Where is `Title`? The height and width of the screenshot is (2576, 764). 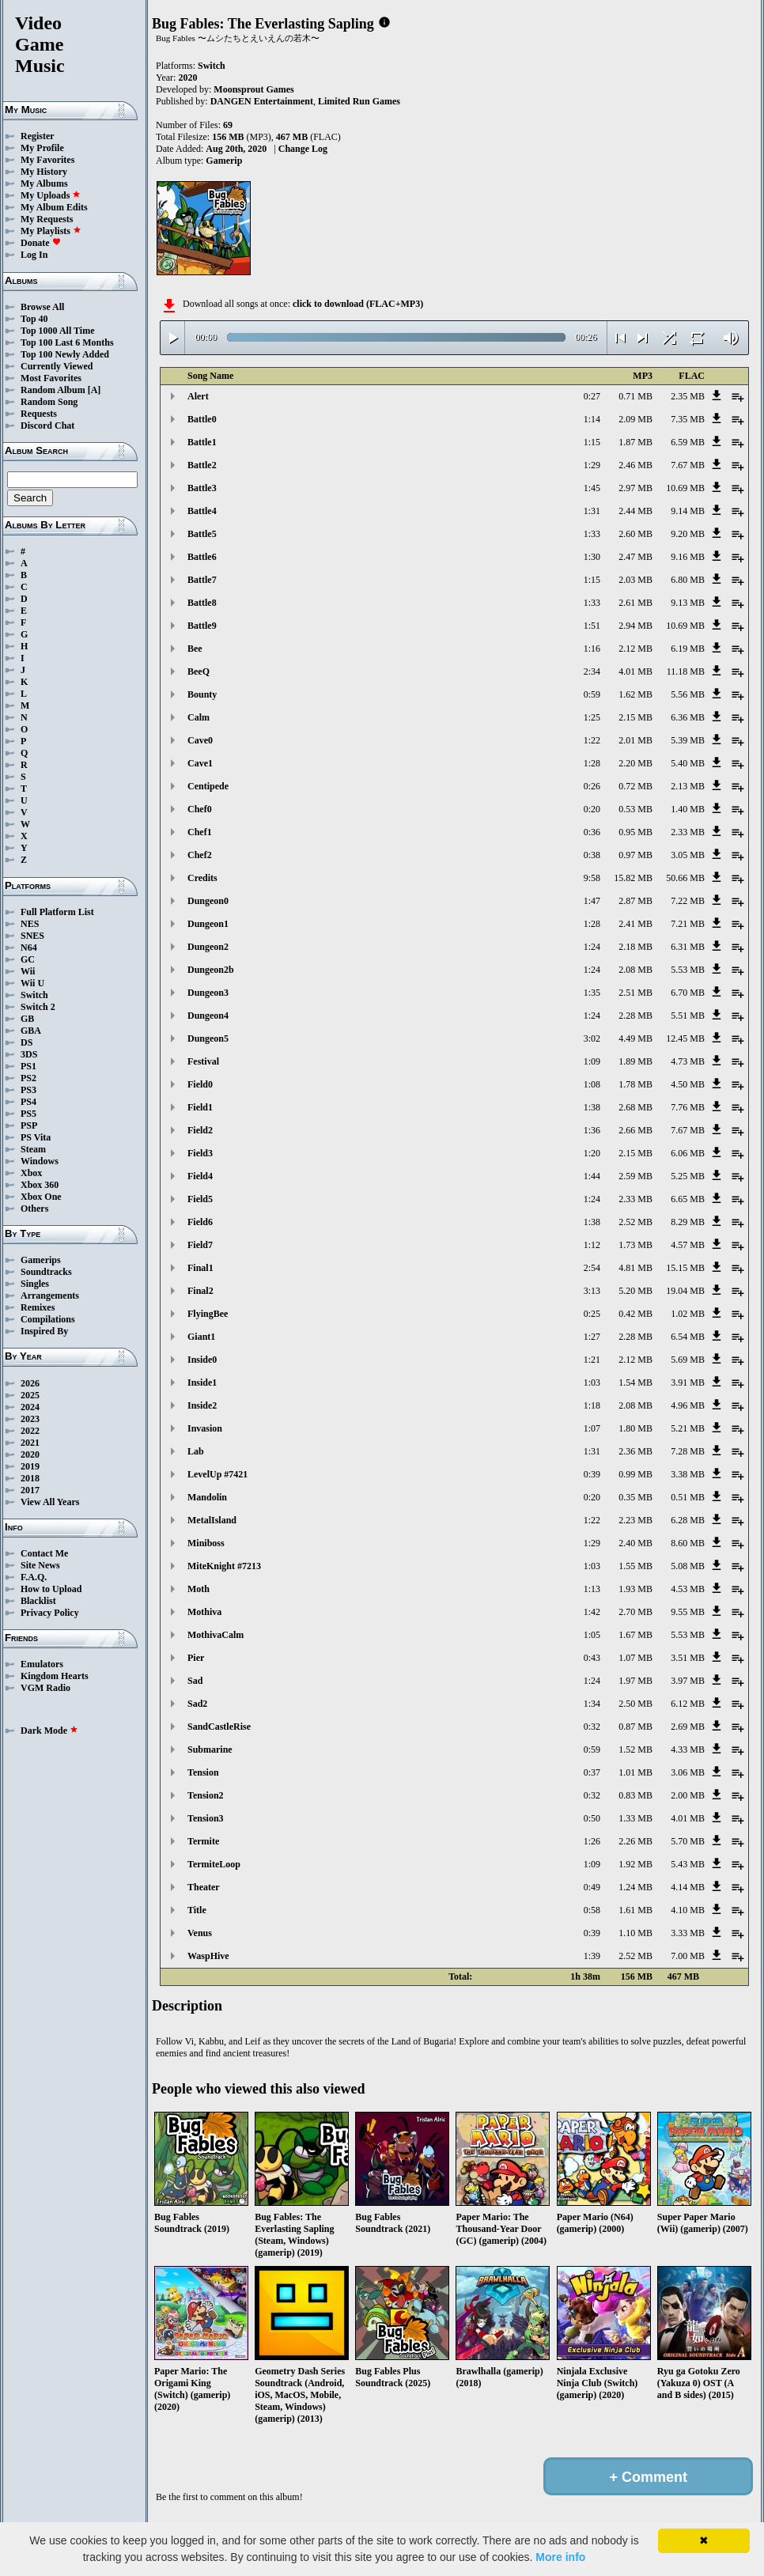 Title is located at coordinates (196, 1910).